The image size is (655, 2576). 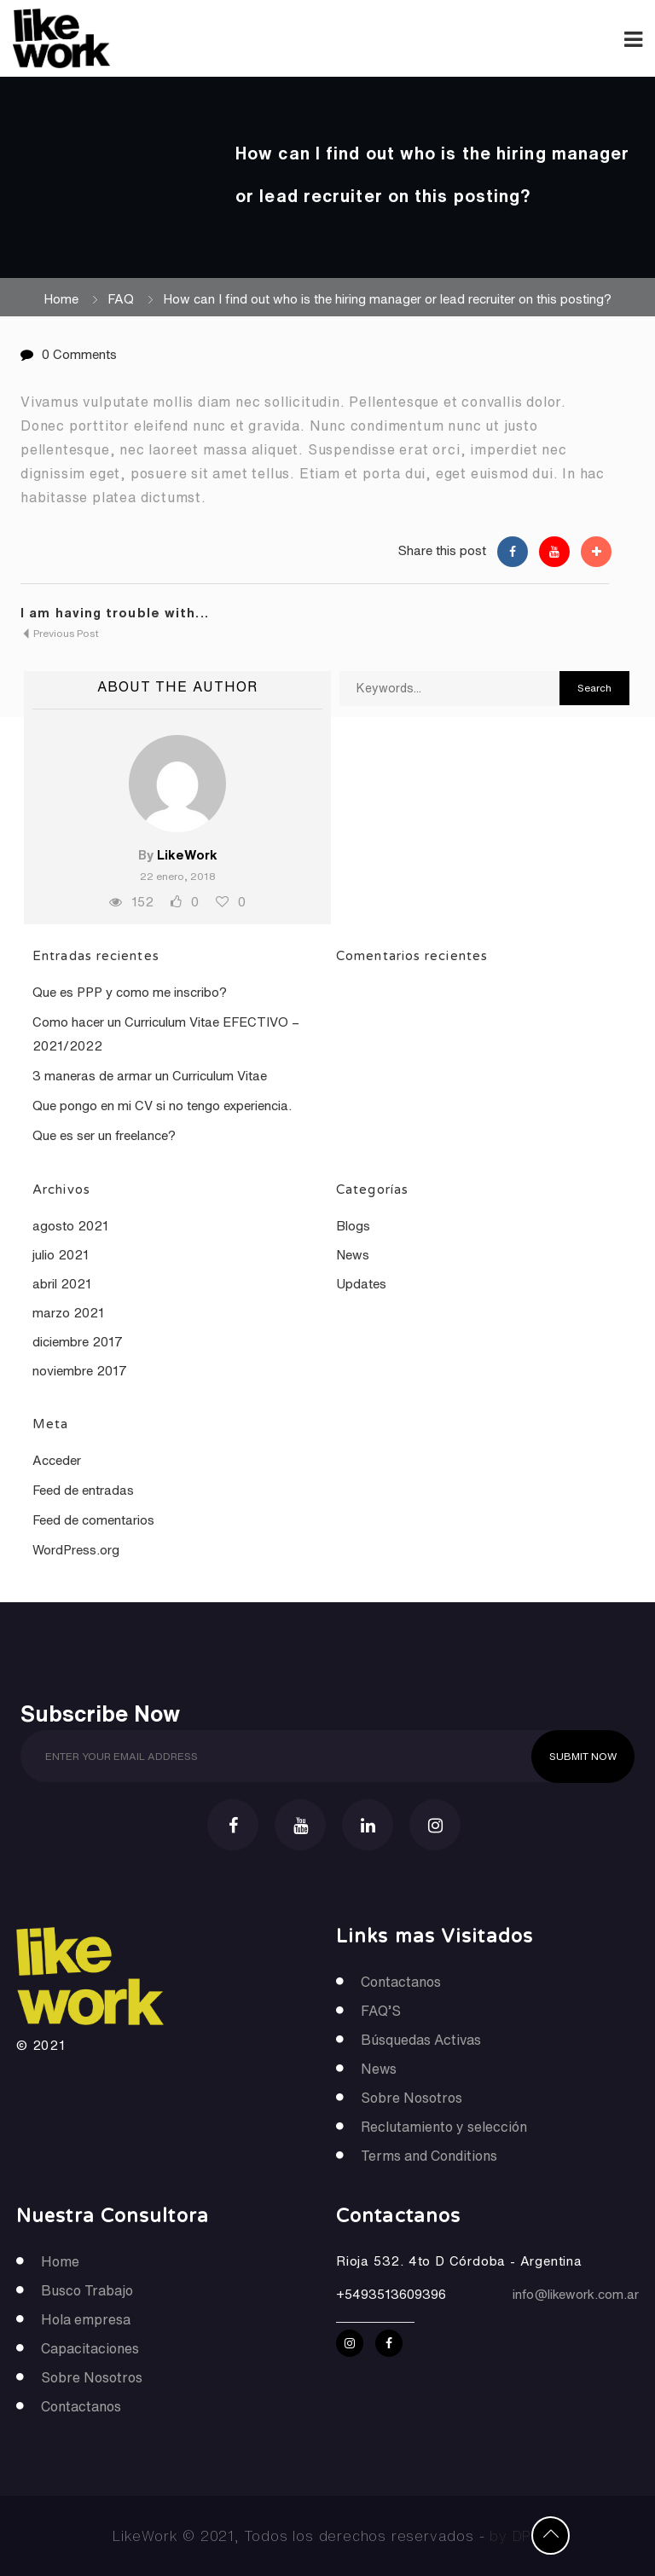 What do you see at coordinates (353, 1225) in the screenshot?
I see `Blogs` at bounding box center [353, 1225].